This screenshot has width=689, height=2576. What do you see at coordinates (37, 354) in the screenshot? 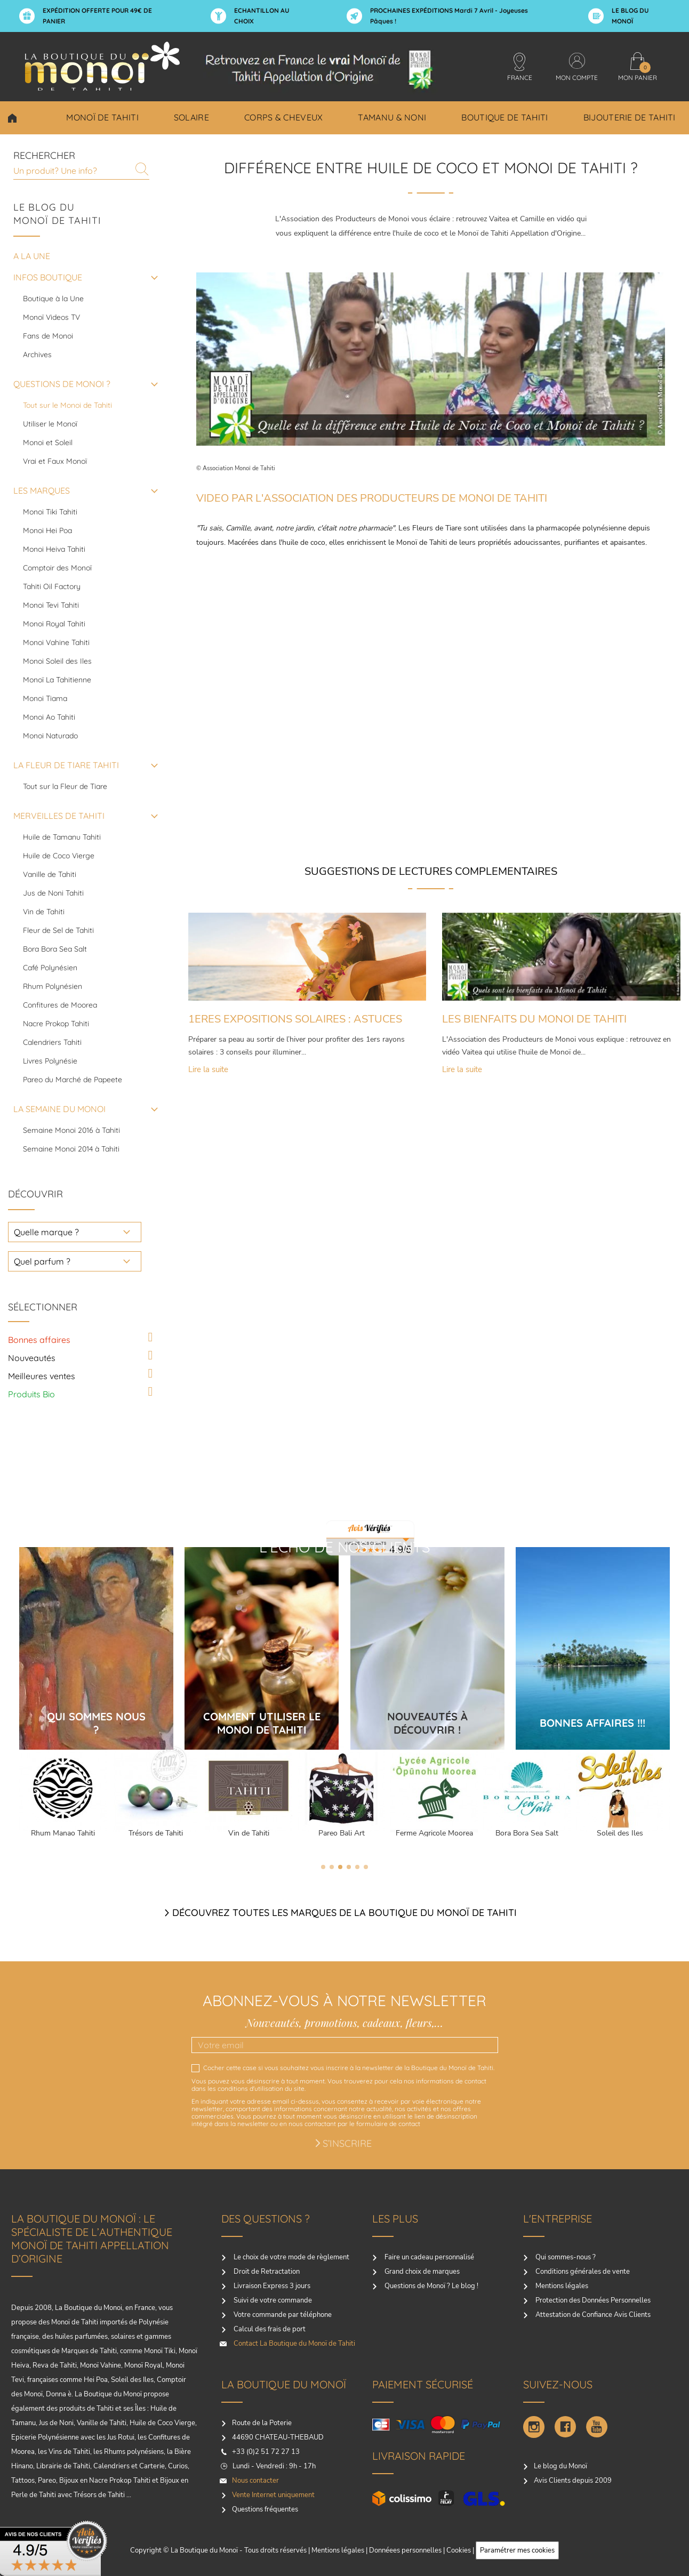
I see `Archives` at bounding box center [37, 354].